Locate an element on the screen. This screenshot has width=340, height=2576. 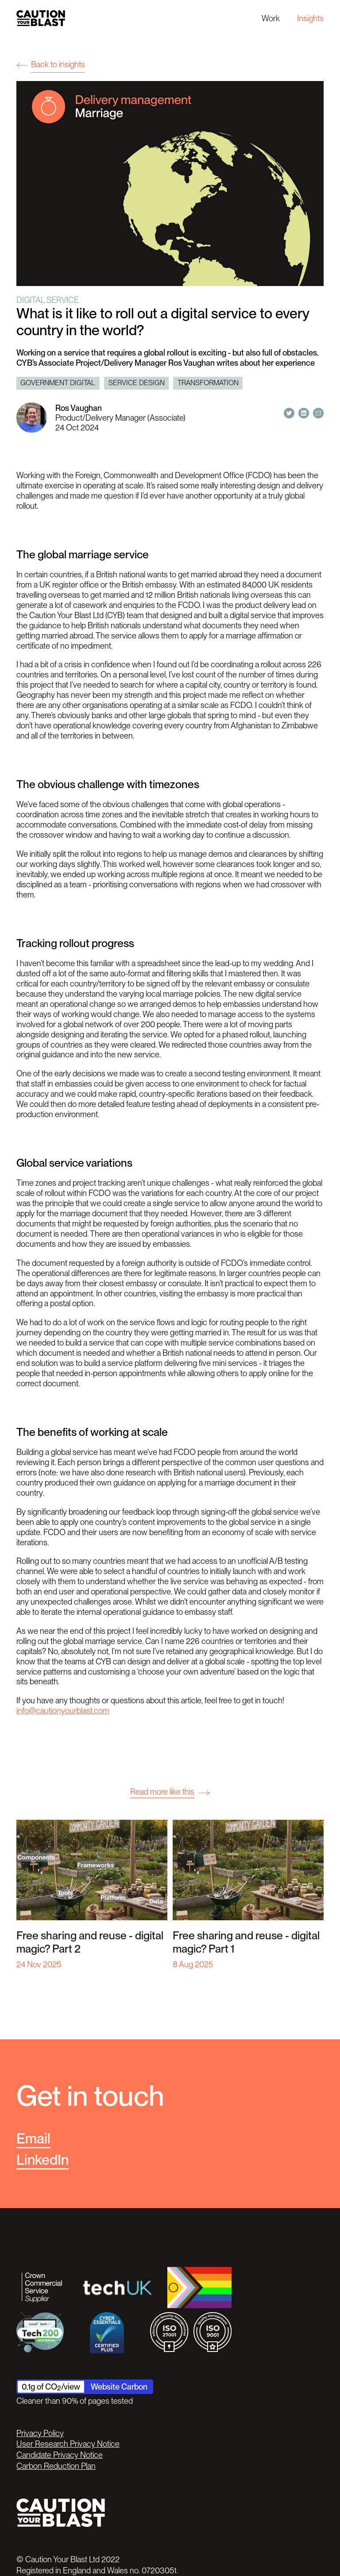
Service design is located at coordinates (136, 383).